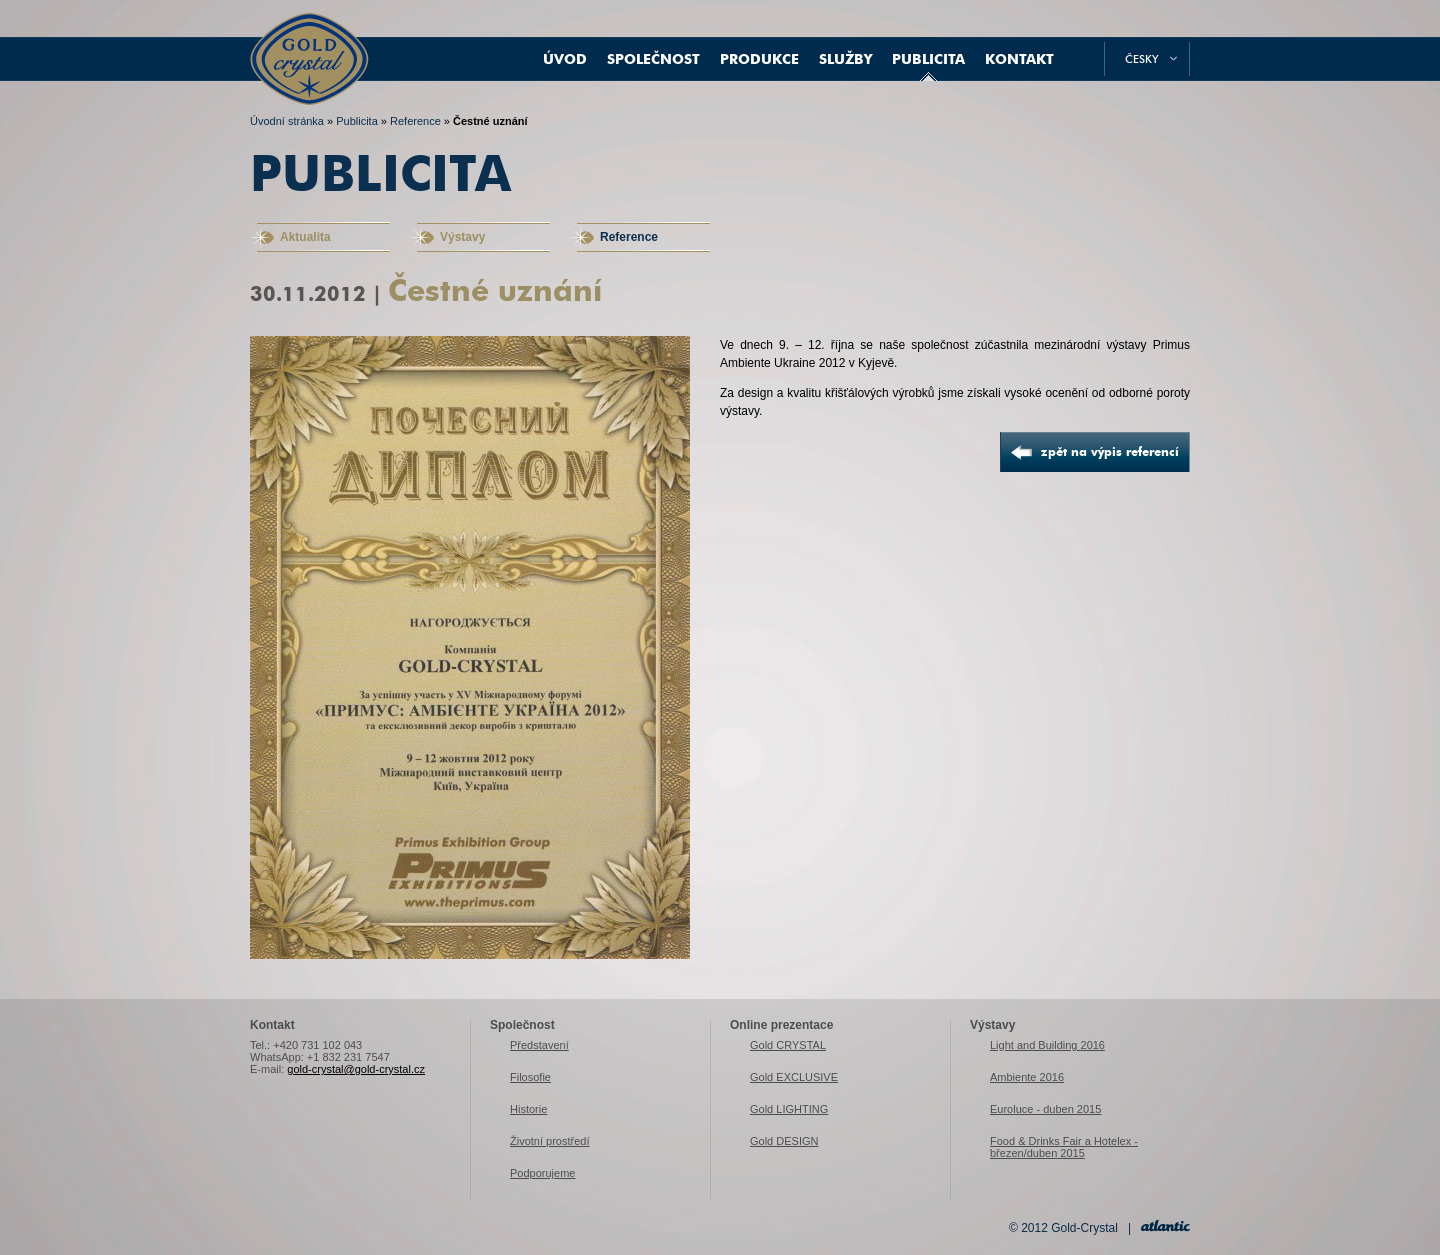 The width and height of the screenshot is (1440, 1255). I want to click on Gold CRYSTAL, so click(788, 1045).